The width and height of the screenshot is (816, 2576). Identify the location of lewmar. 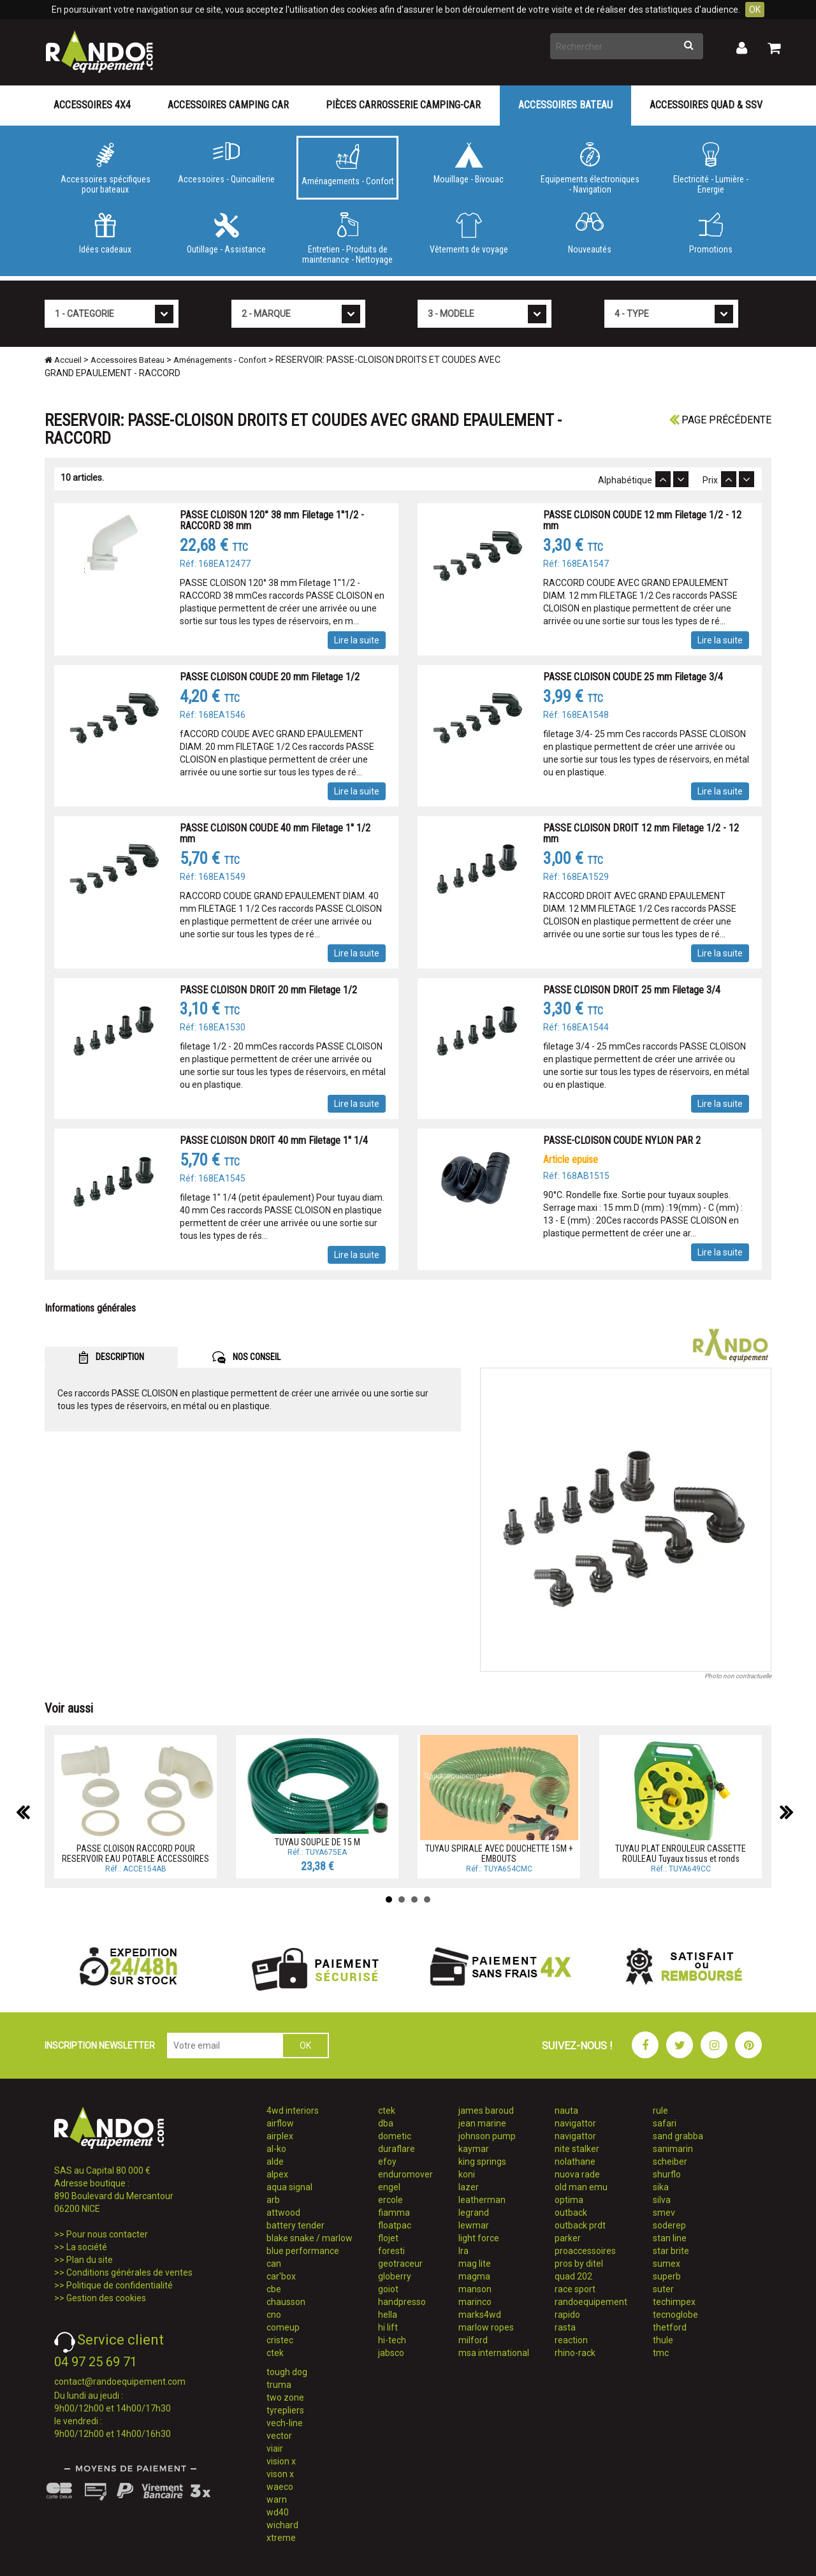
(473, 2225).